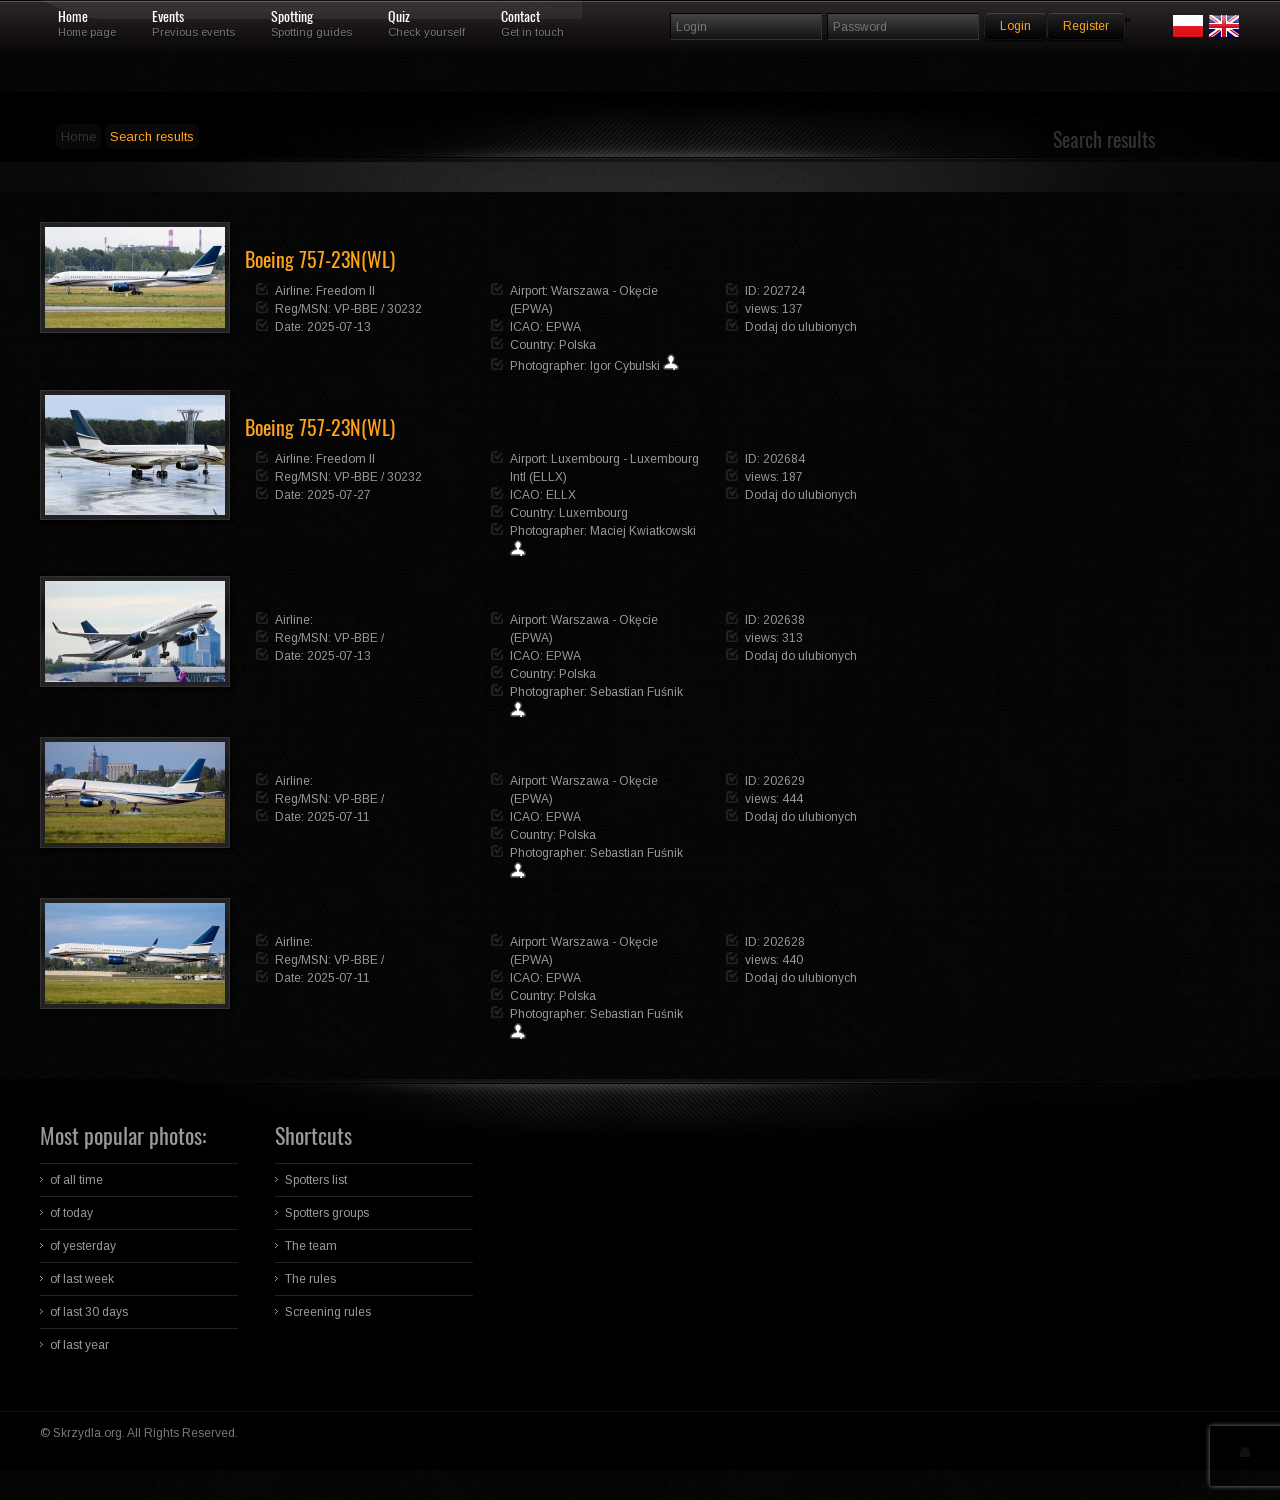 This screenshot has width=1280, height=1500. Describe the element at coordinates (520, 17) in the screenshot. I see `Contact` at that location.